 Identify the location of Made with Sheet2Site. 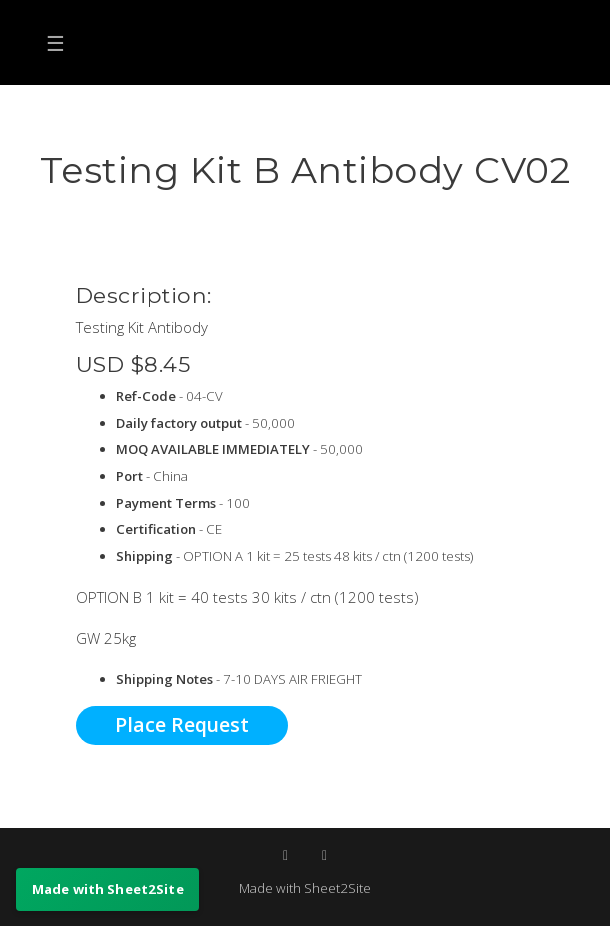
(305, 888).